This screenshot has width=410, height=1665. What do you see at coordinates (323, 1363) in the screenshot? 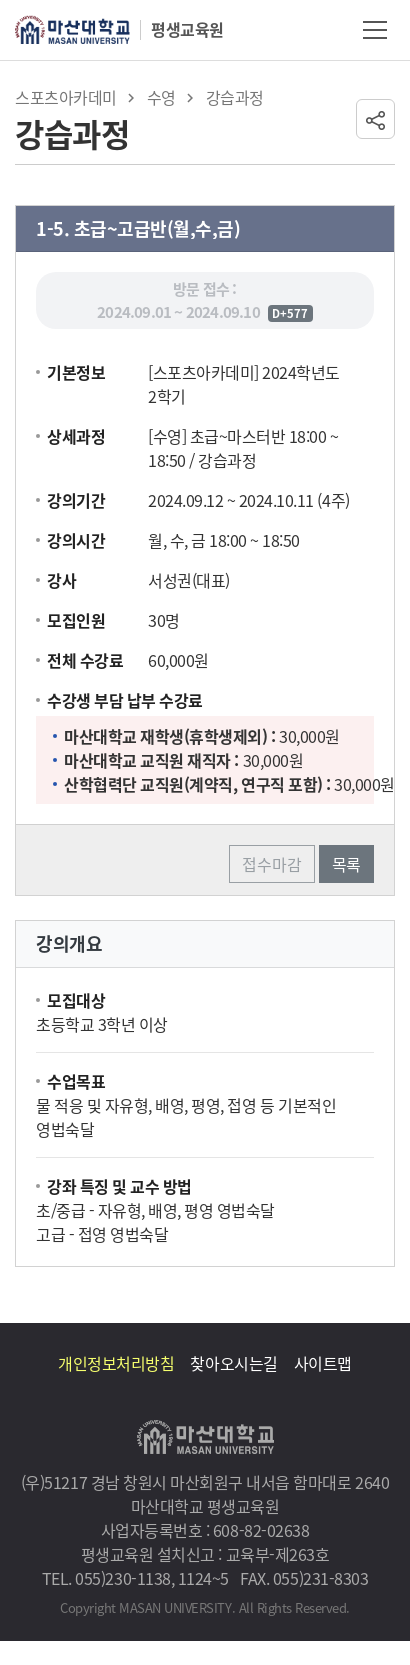
I see `사이트맵` at bounding box center [323, 1363].